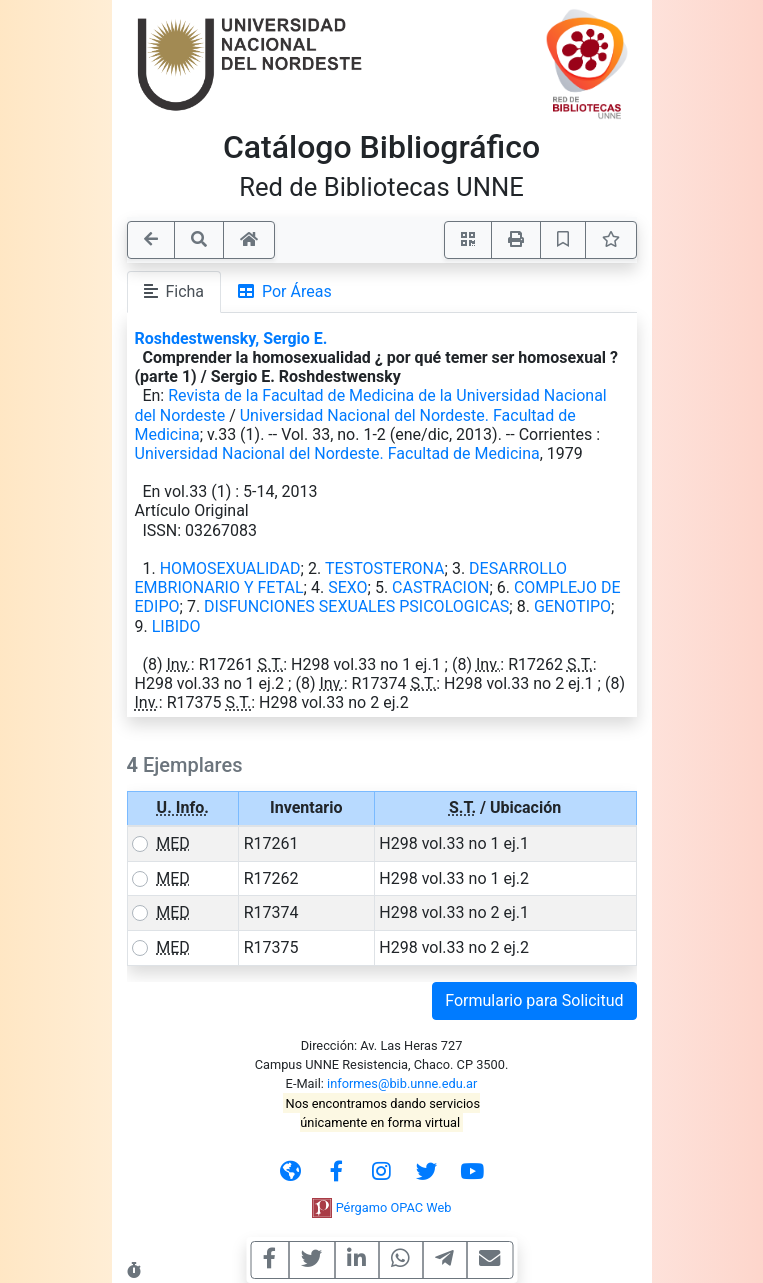 This screenshot has height=1283, width=763. What do you see at coordinates (337, 453) in the screenshot?
I see `Universidad Nacional del Nordeste. Facultad de Medicina` at bounding box center [337, 453].